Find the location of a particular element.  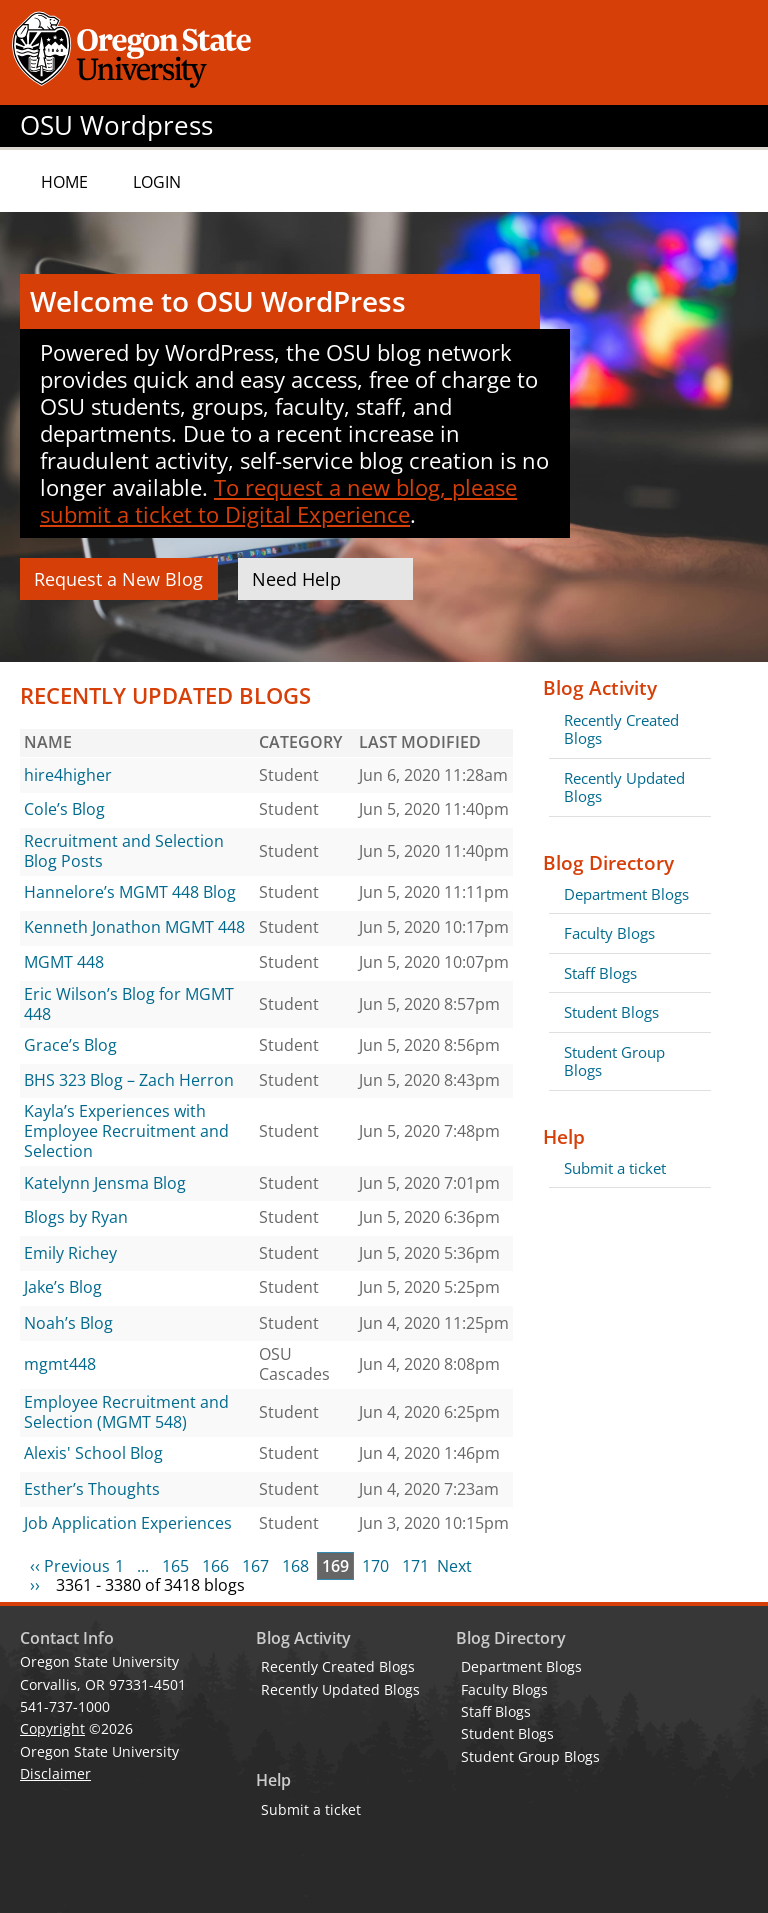

Staff Blogs is located at coordinates (600, 973).